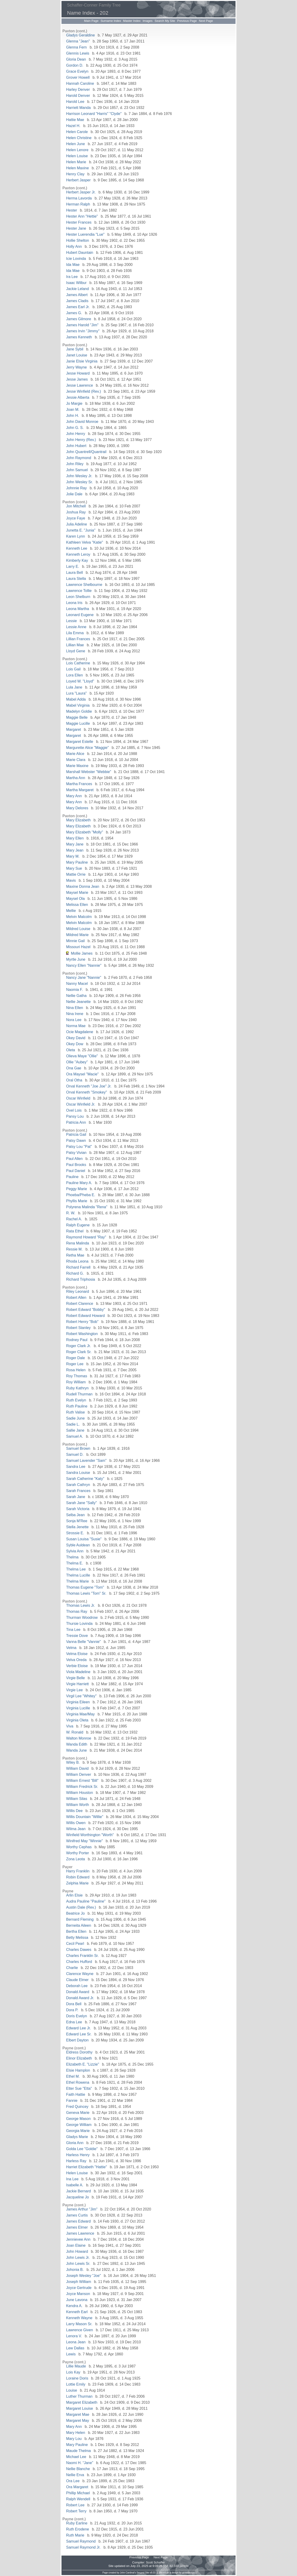 The width and height of the screenshot is (297, 2576). Describe the element at coordinates (78, 1672) in the screenshot. I see `Viola Madeline` at that location.